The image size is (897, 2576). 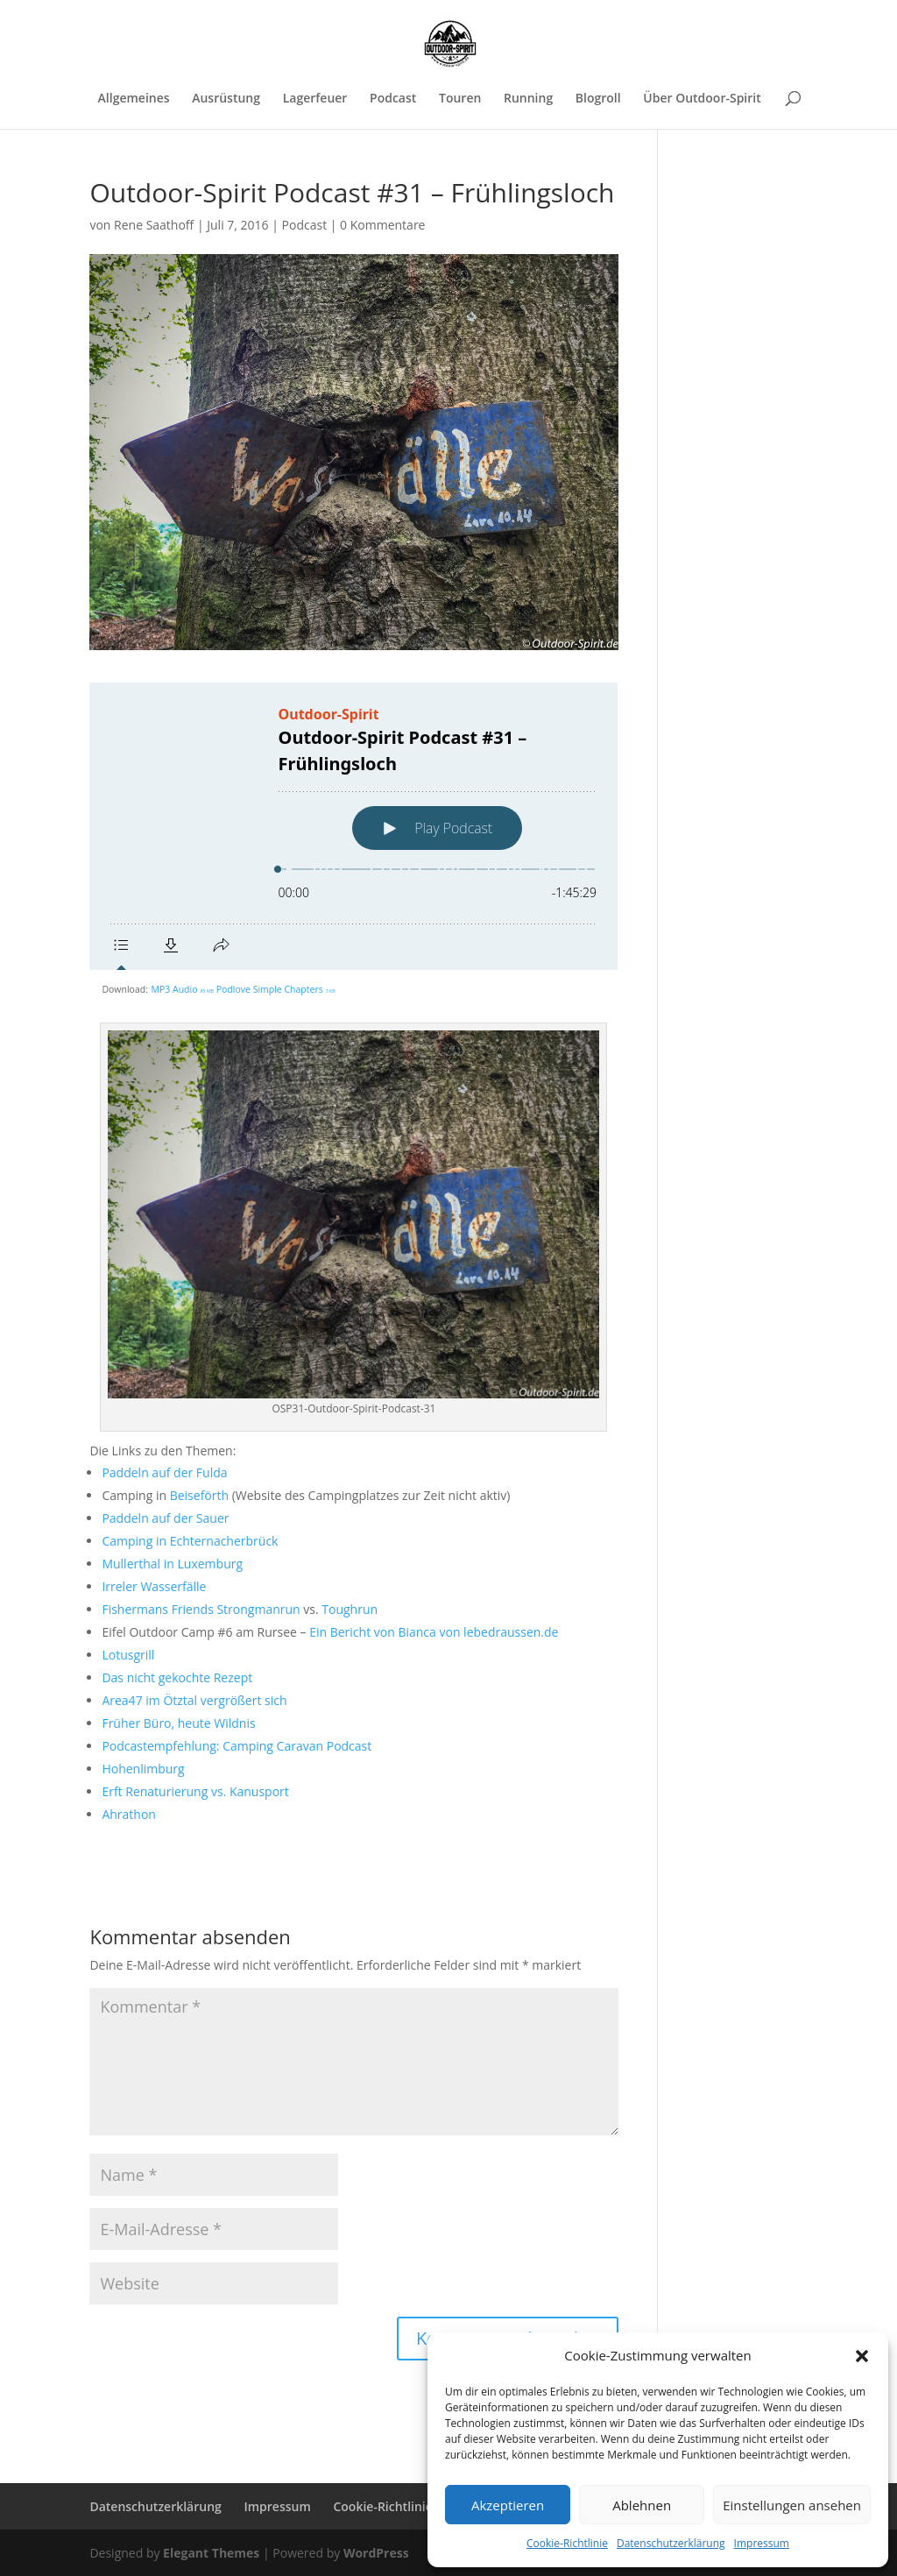 I want to click on Running, so click(x=528, y=99).